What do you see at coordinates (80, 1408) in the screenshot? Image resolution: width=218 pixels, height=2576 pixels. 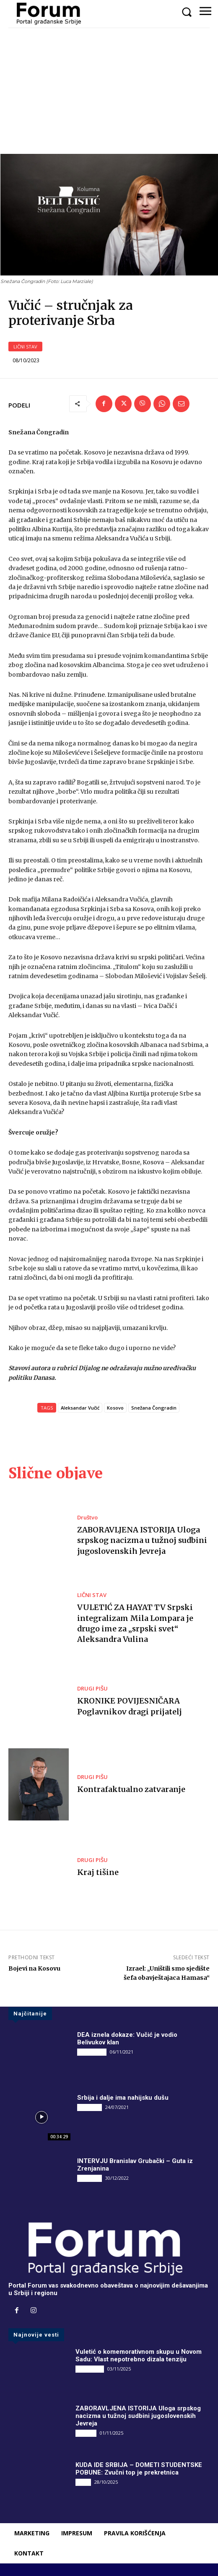 I see `Aleksandar Vučić` at bounding box center [80, 1408].